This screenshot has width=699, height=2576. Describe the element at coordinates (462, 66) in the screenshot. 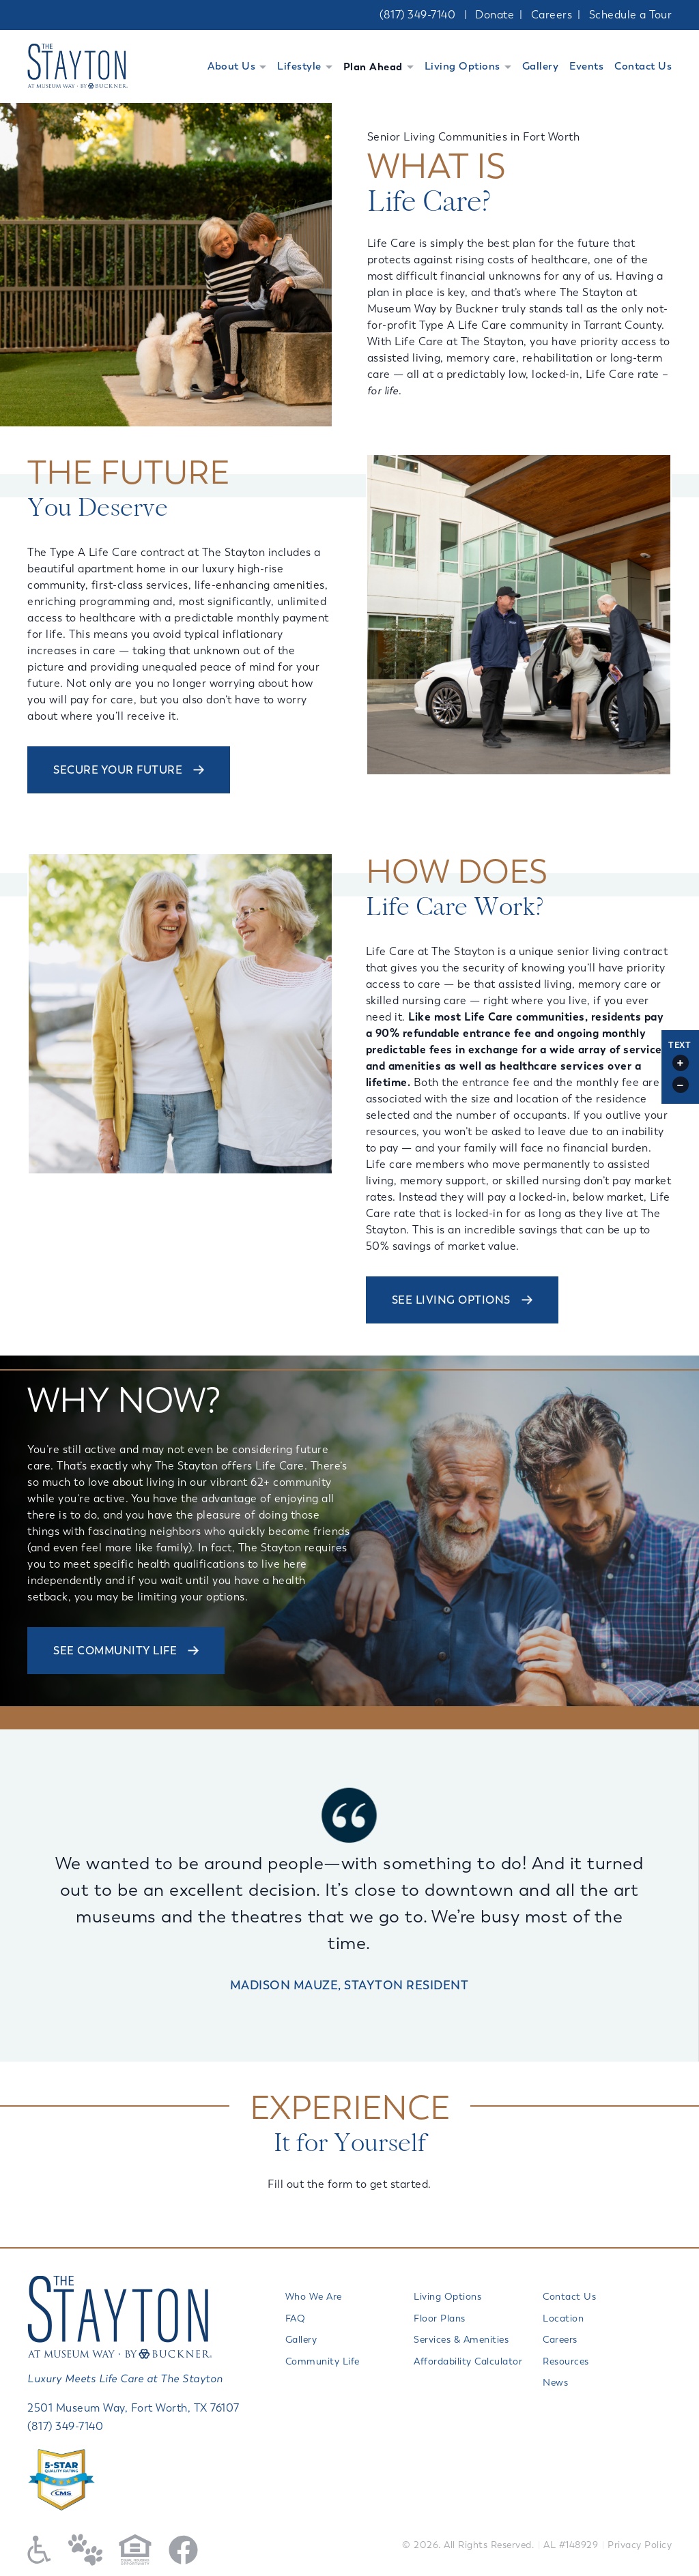

I see `Living Options` at that location.